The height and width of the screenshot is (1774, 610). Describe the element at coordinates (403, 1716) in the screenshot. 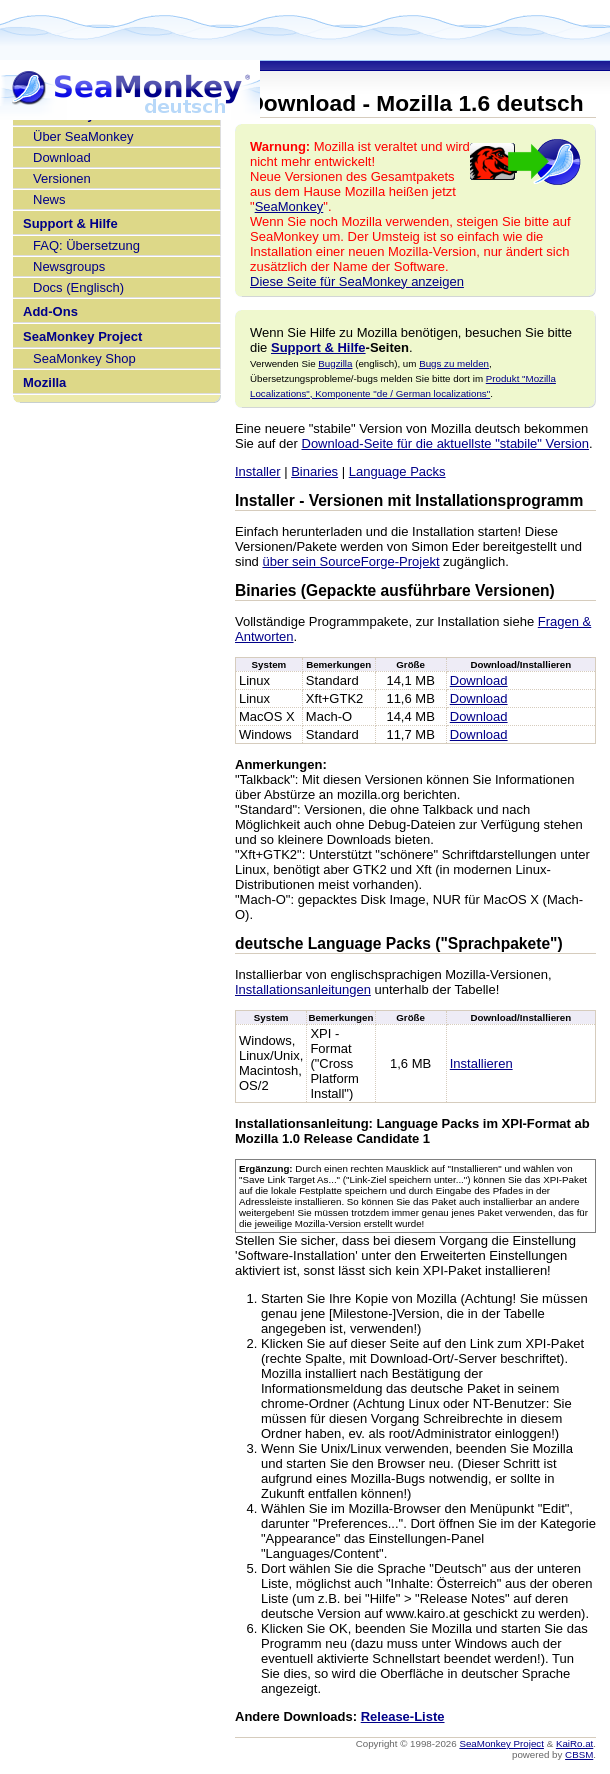

I see `Release-Liste` at that location.